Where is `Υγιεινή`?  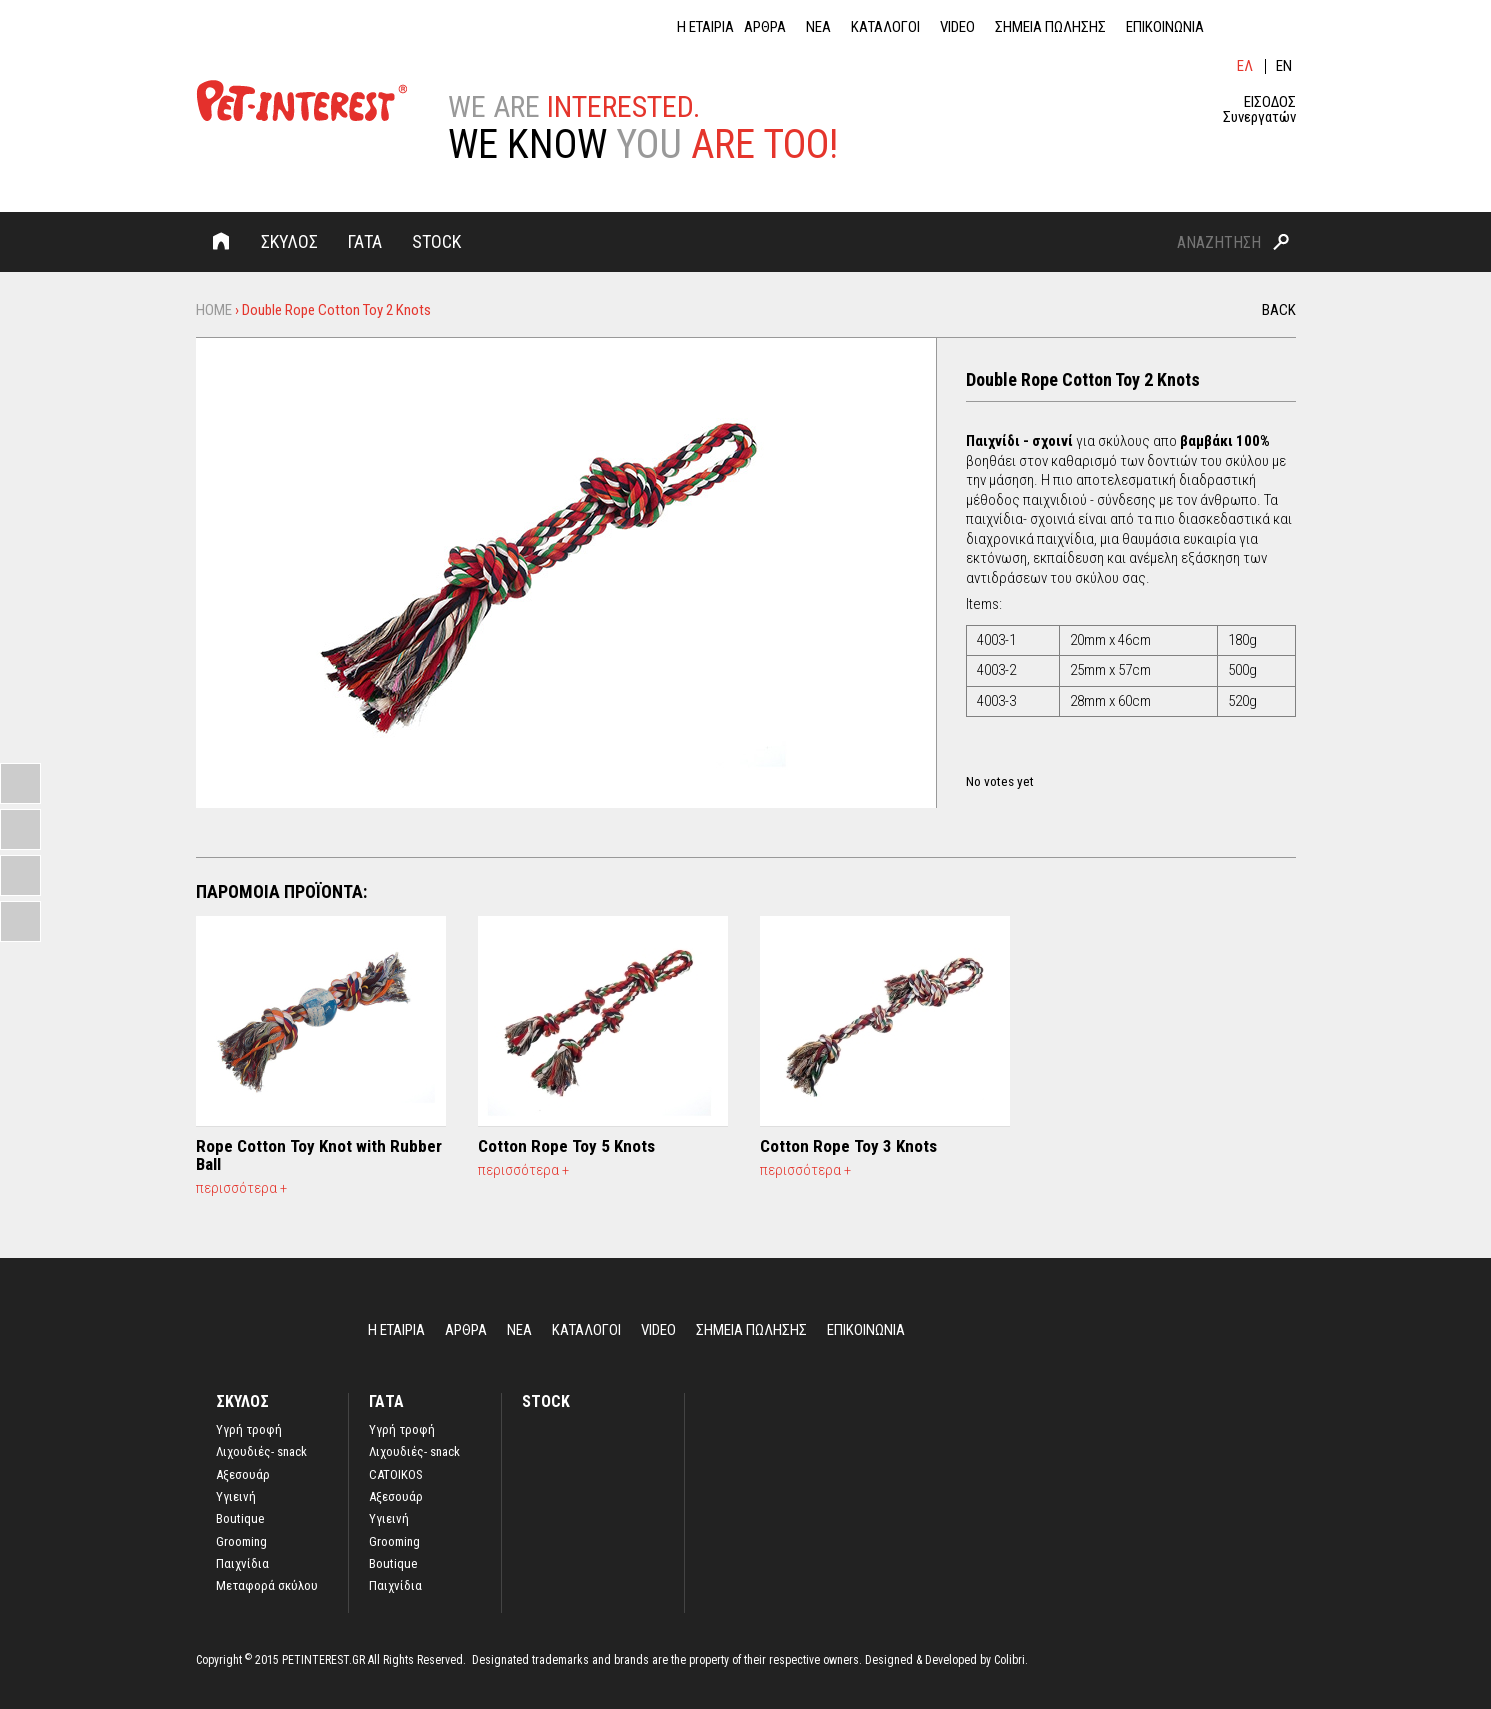 Υγιεινή is located at coordinates (236, 1497).